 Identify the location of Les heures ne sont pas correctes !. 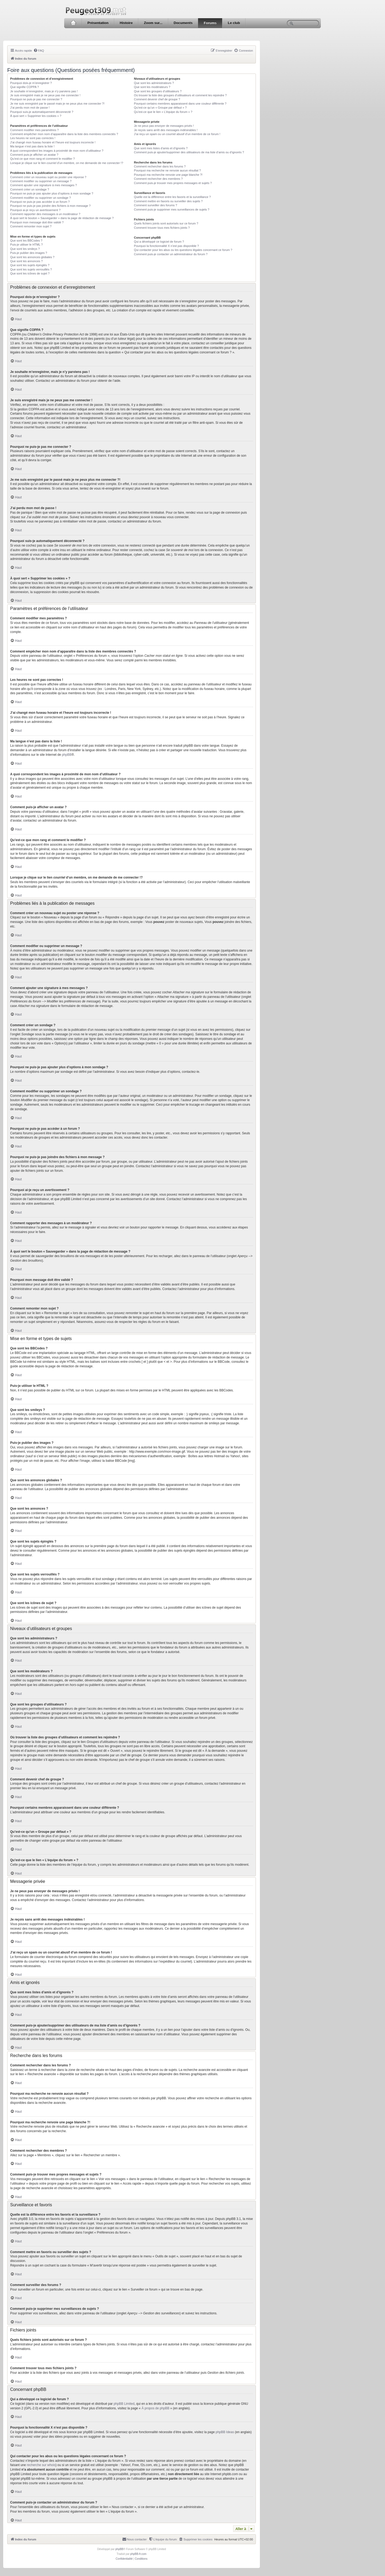
(32, 138).